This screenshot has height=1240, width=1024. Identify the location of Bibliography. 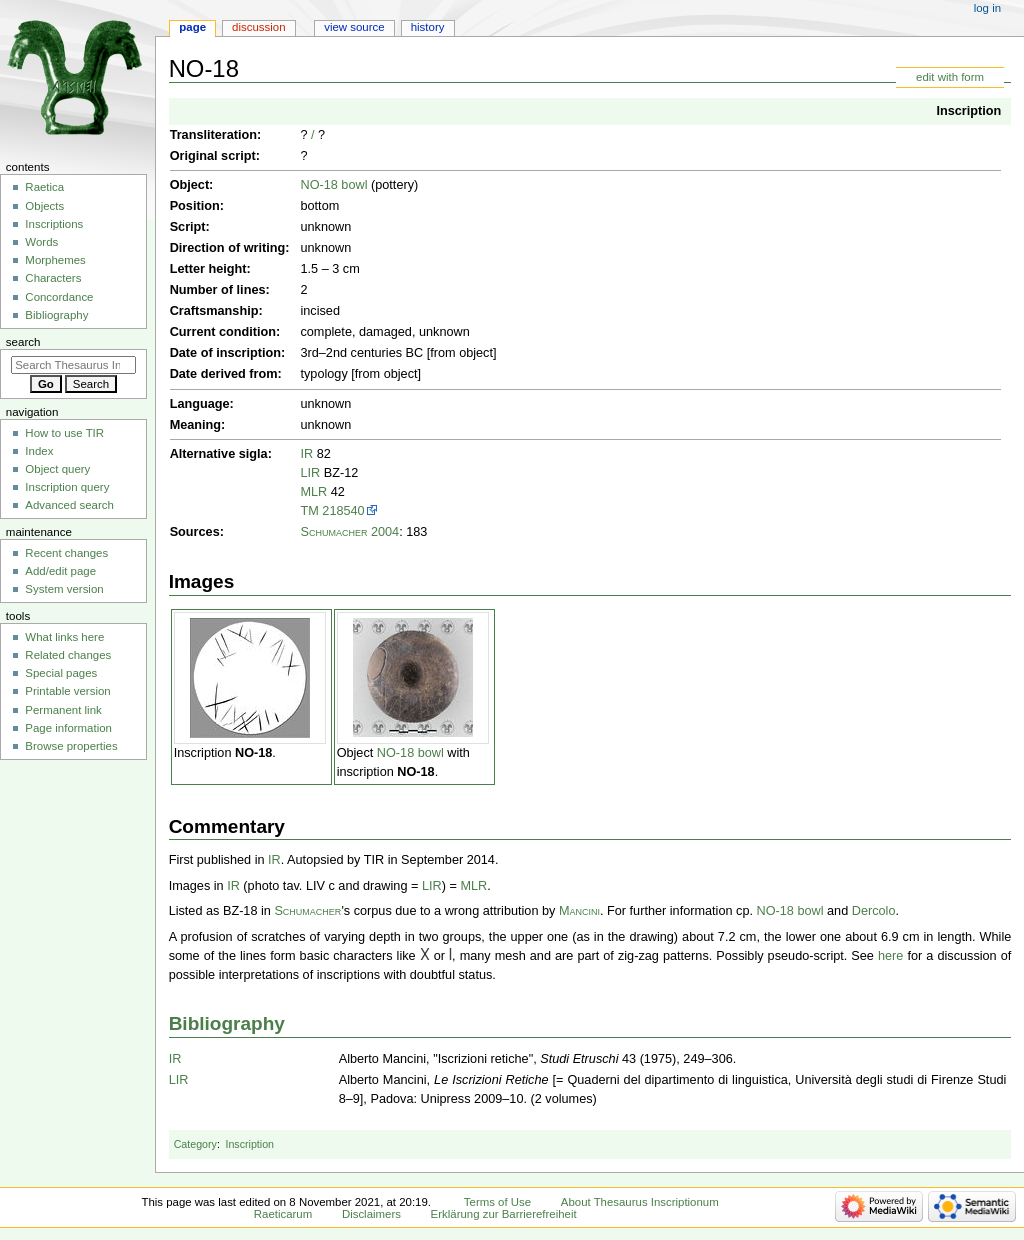
(227, 1023).